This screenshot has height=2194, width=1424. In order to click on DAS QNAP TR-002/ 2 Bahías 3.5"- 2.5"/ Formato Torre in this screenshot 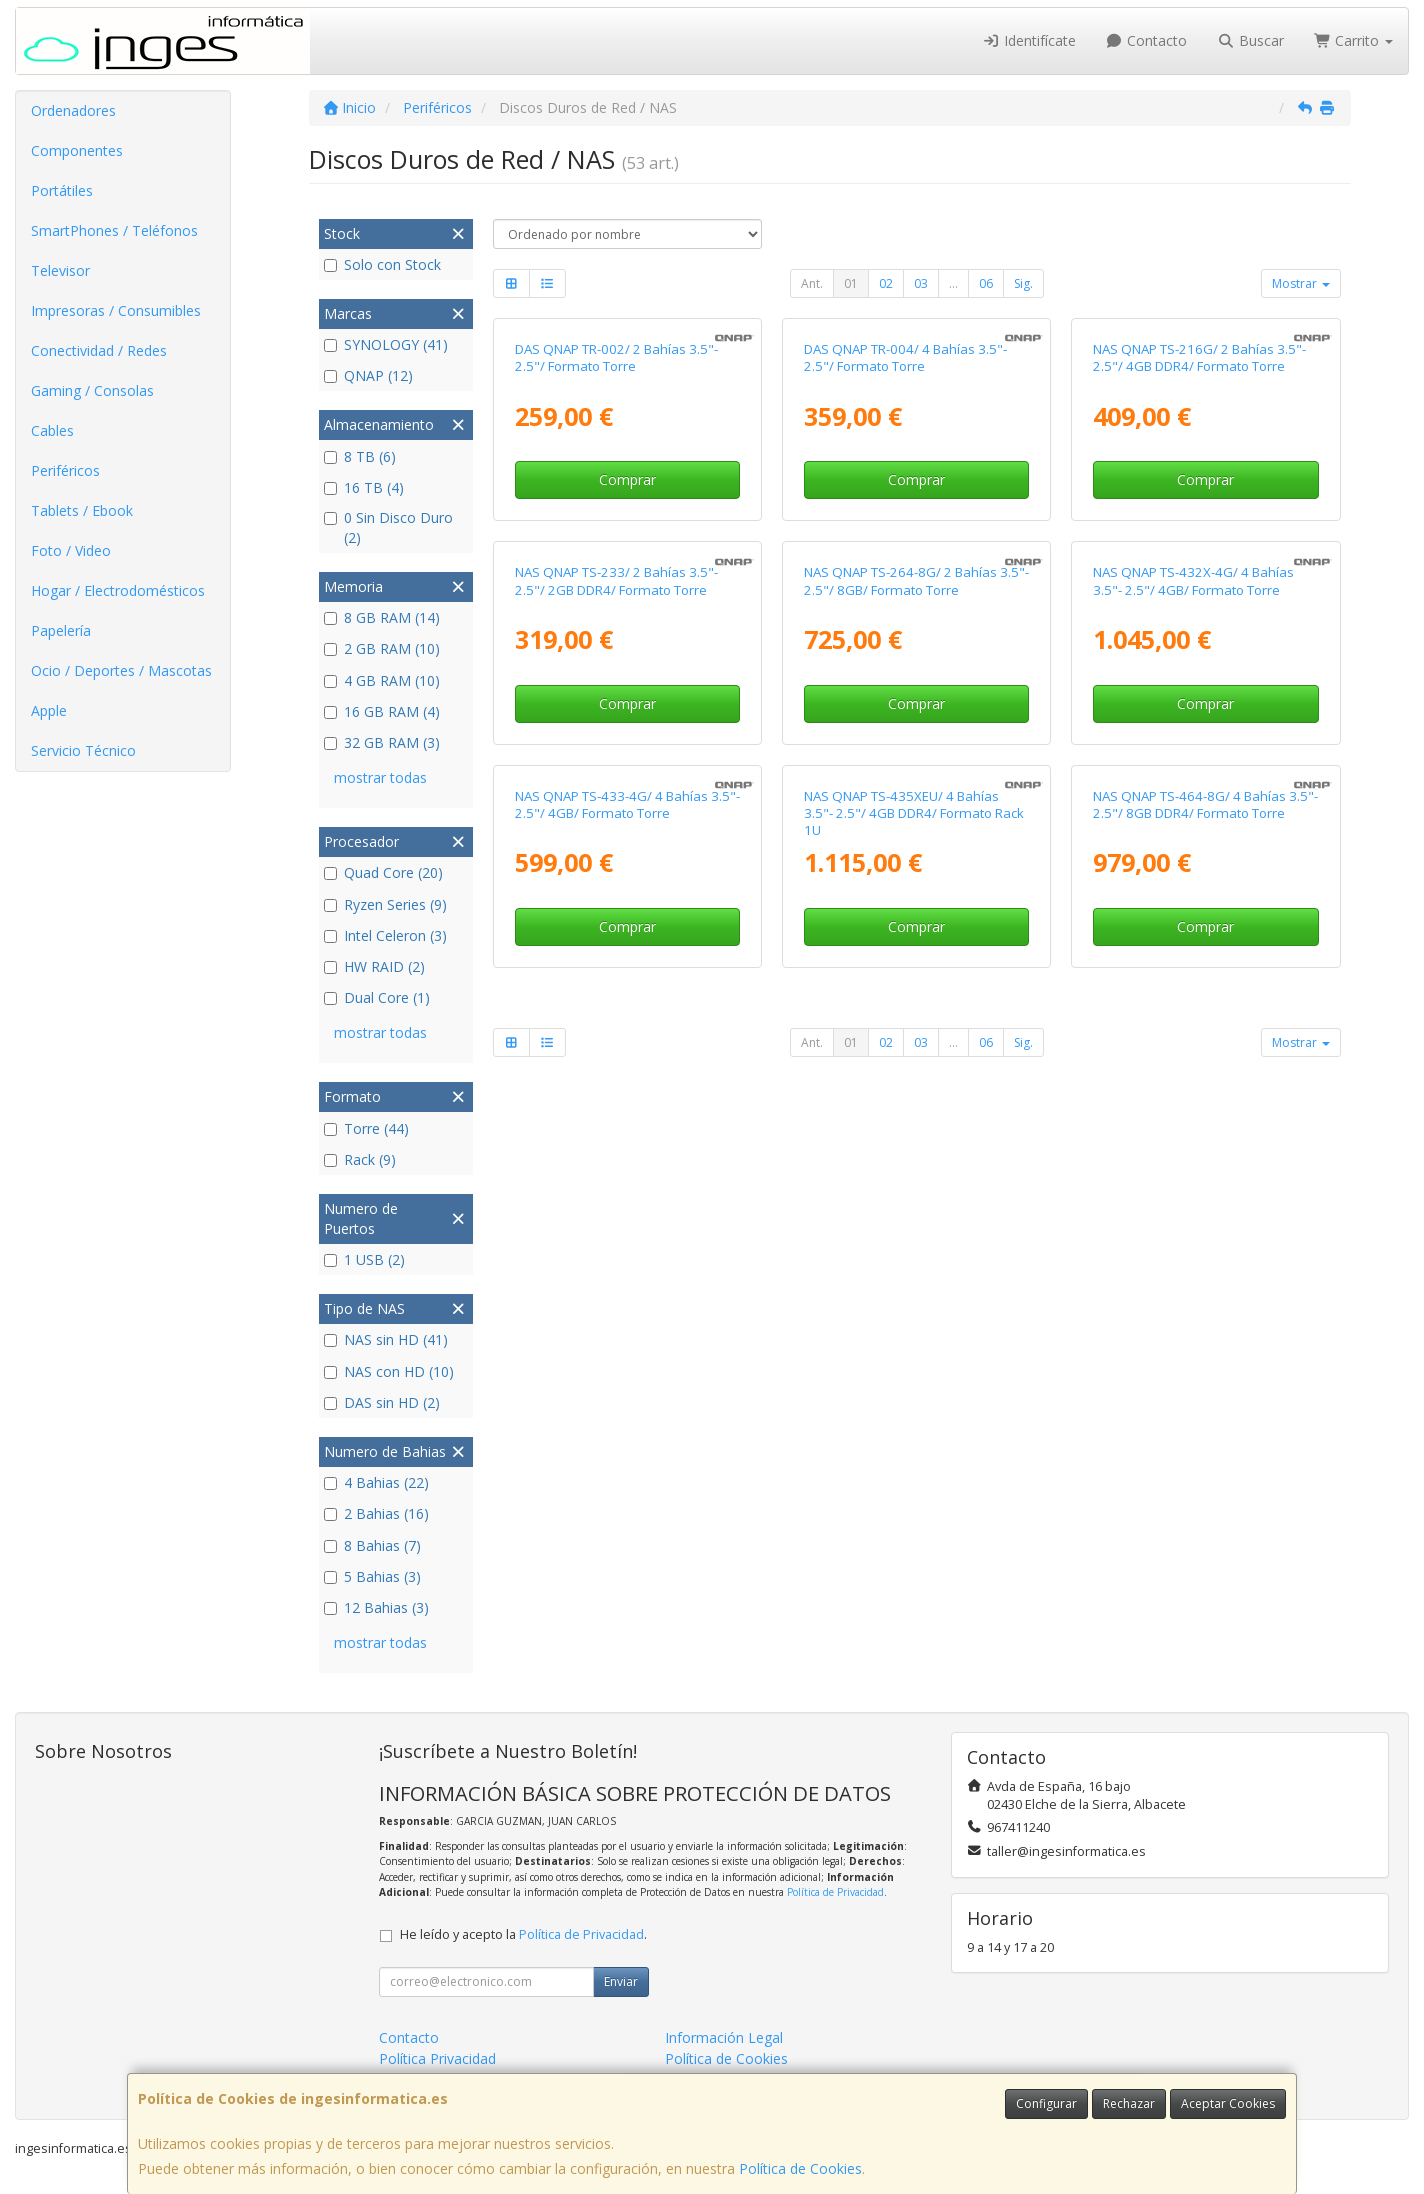, I will do `click(616, 565)`.